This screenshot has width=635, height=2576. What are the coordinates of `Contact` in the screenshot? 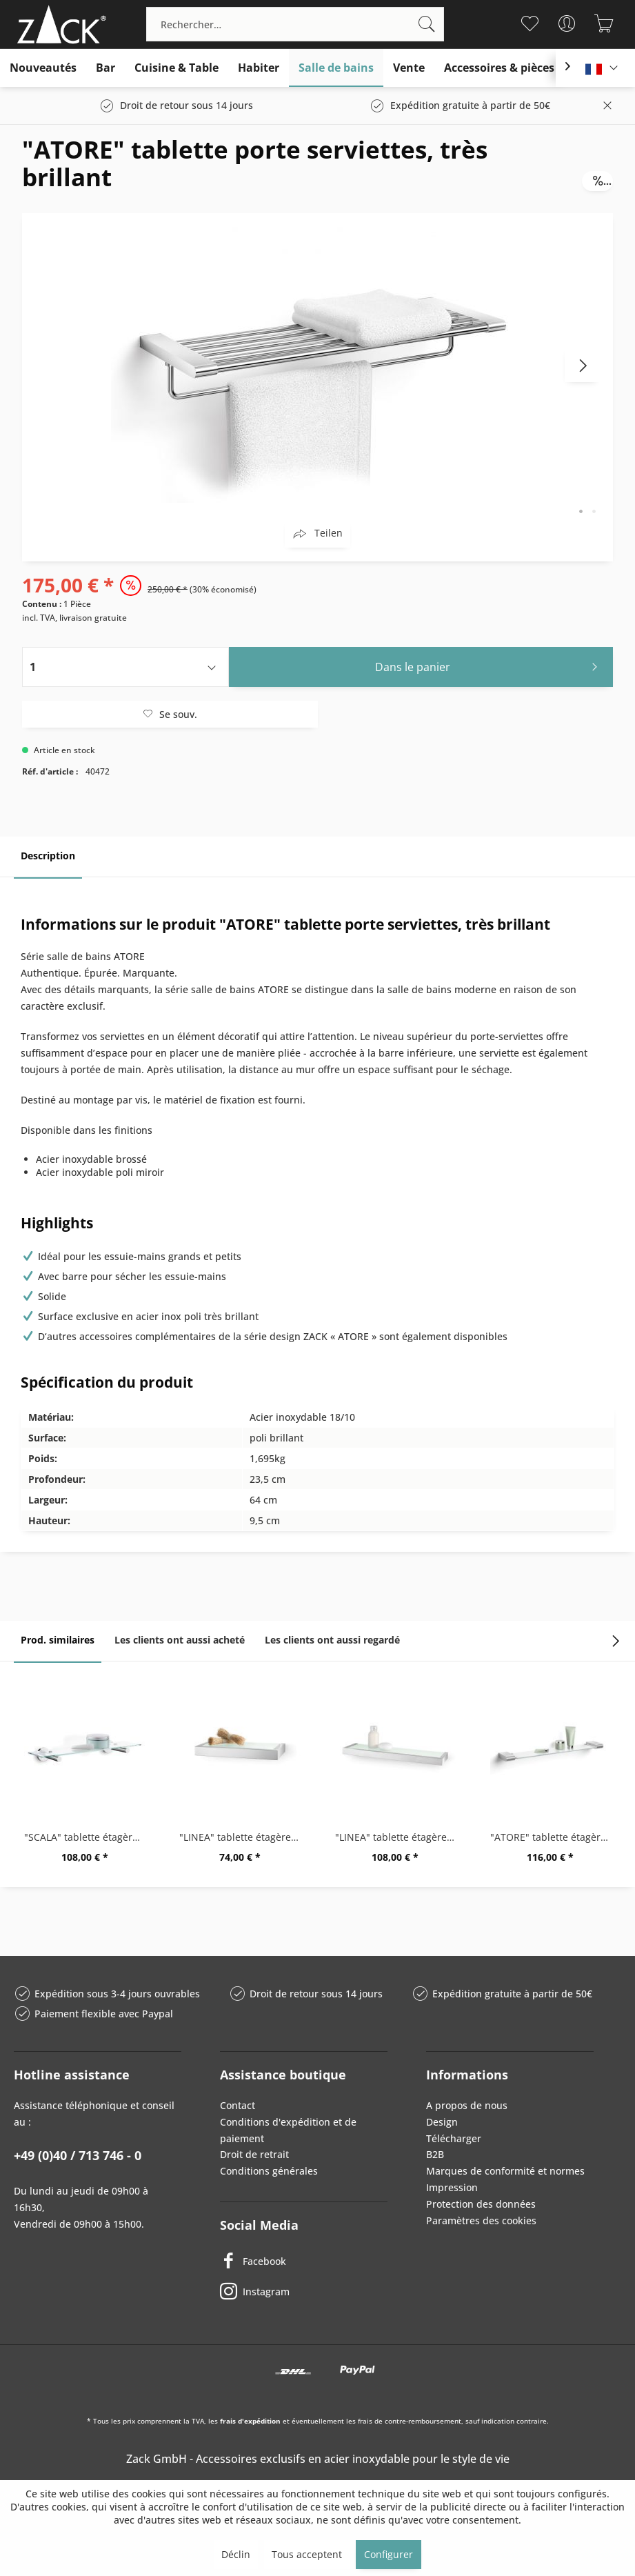 It's located at (237, 2105).